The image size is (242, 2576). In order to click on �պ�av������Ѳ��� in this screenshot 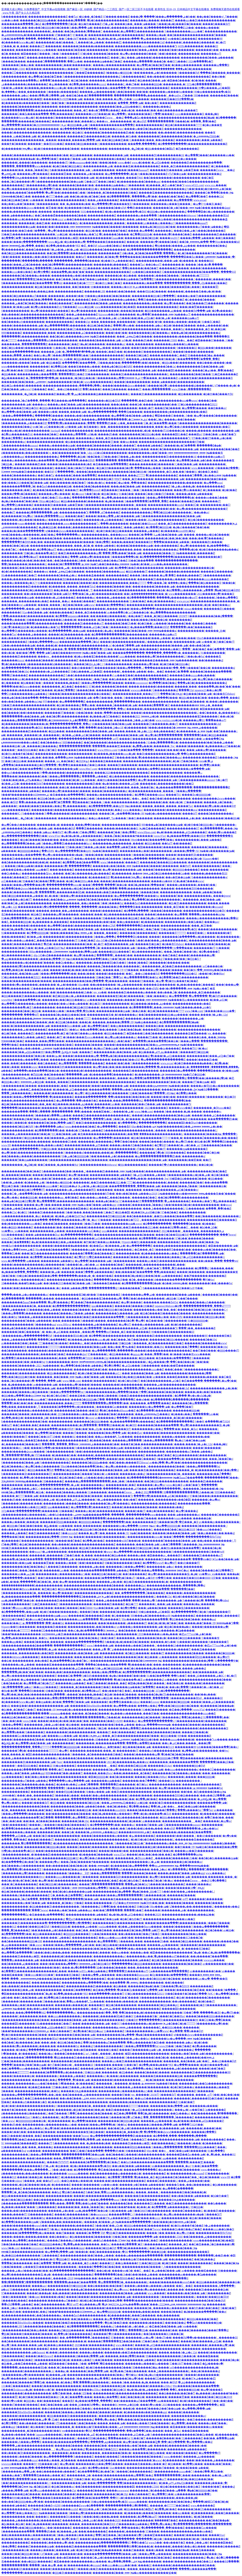, I will do `click(138, 53)`.